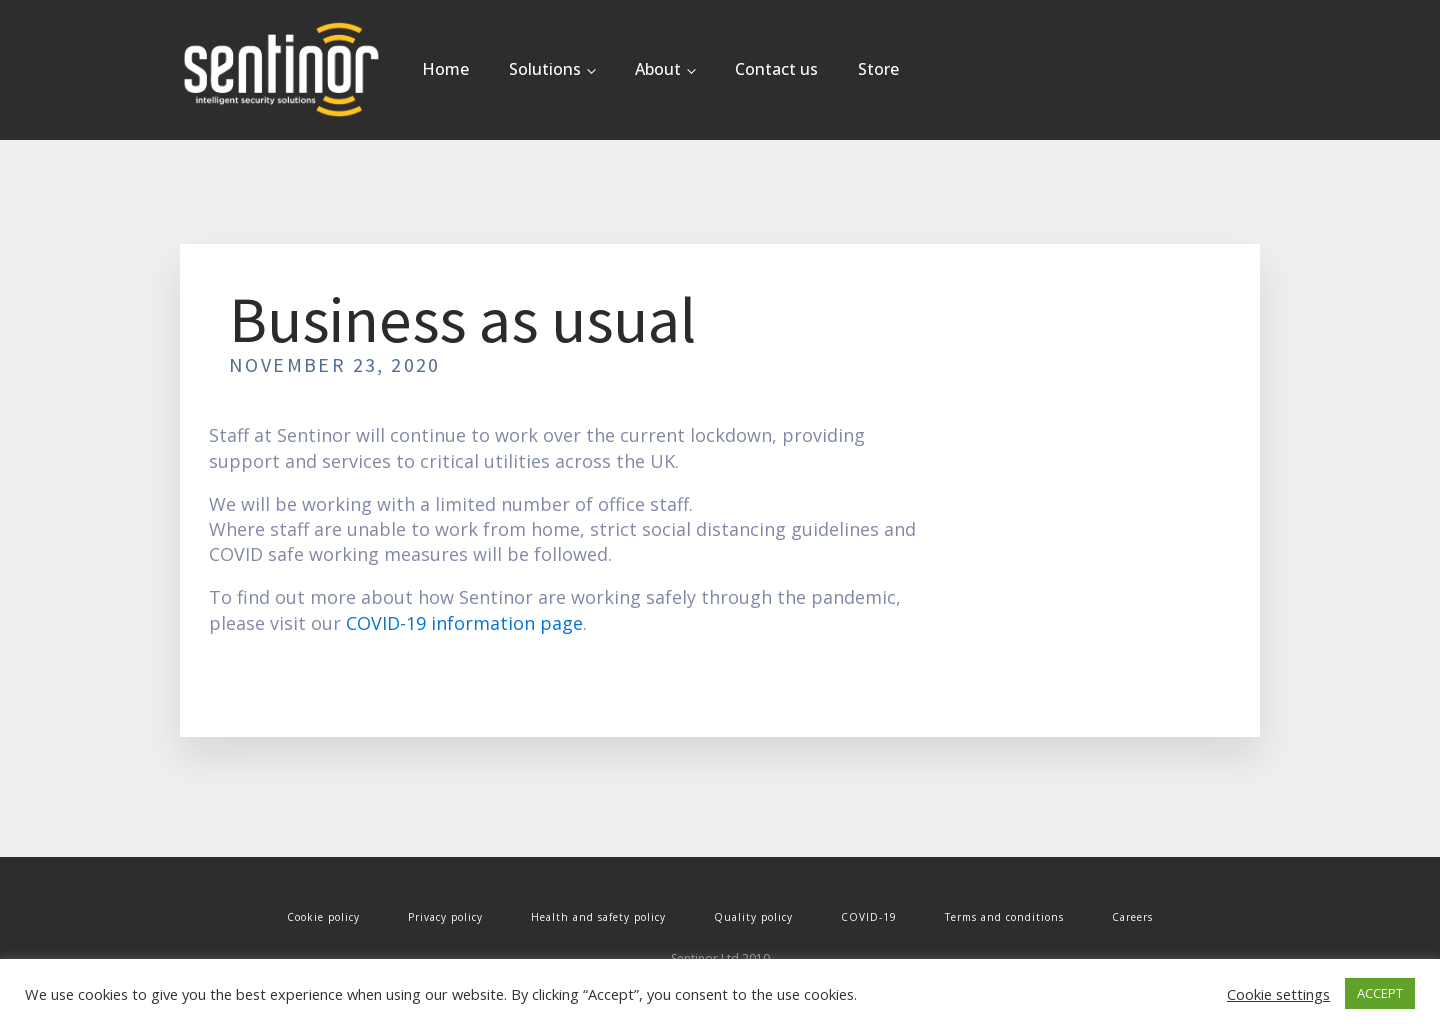  I want to click on Cookie settings [button], so click(1278, 994).